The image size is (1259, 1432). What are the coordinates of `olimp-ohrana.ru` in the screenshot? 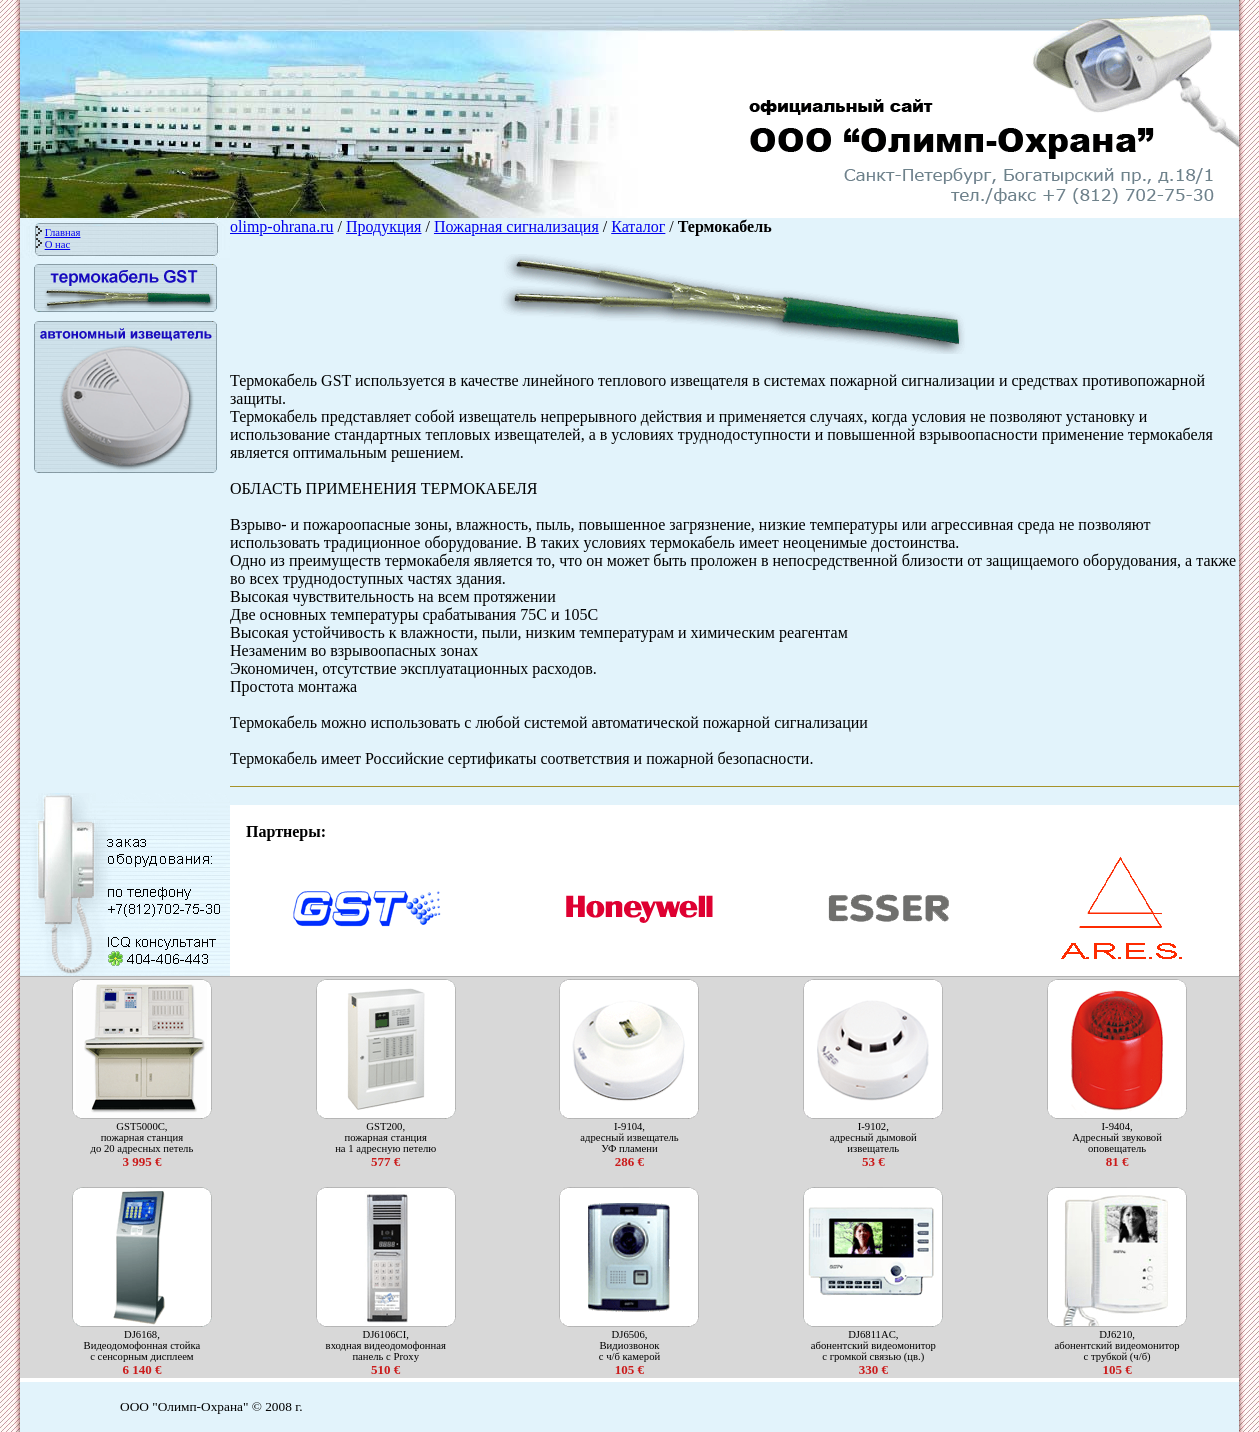 It's located at (282, 226).